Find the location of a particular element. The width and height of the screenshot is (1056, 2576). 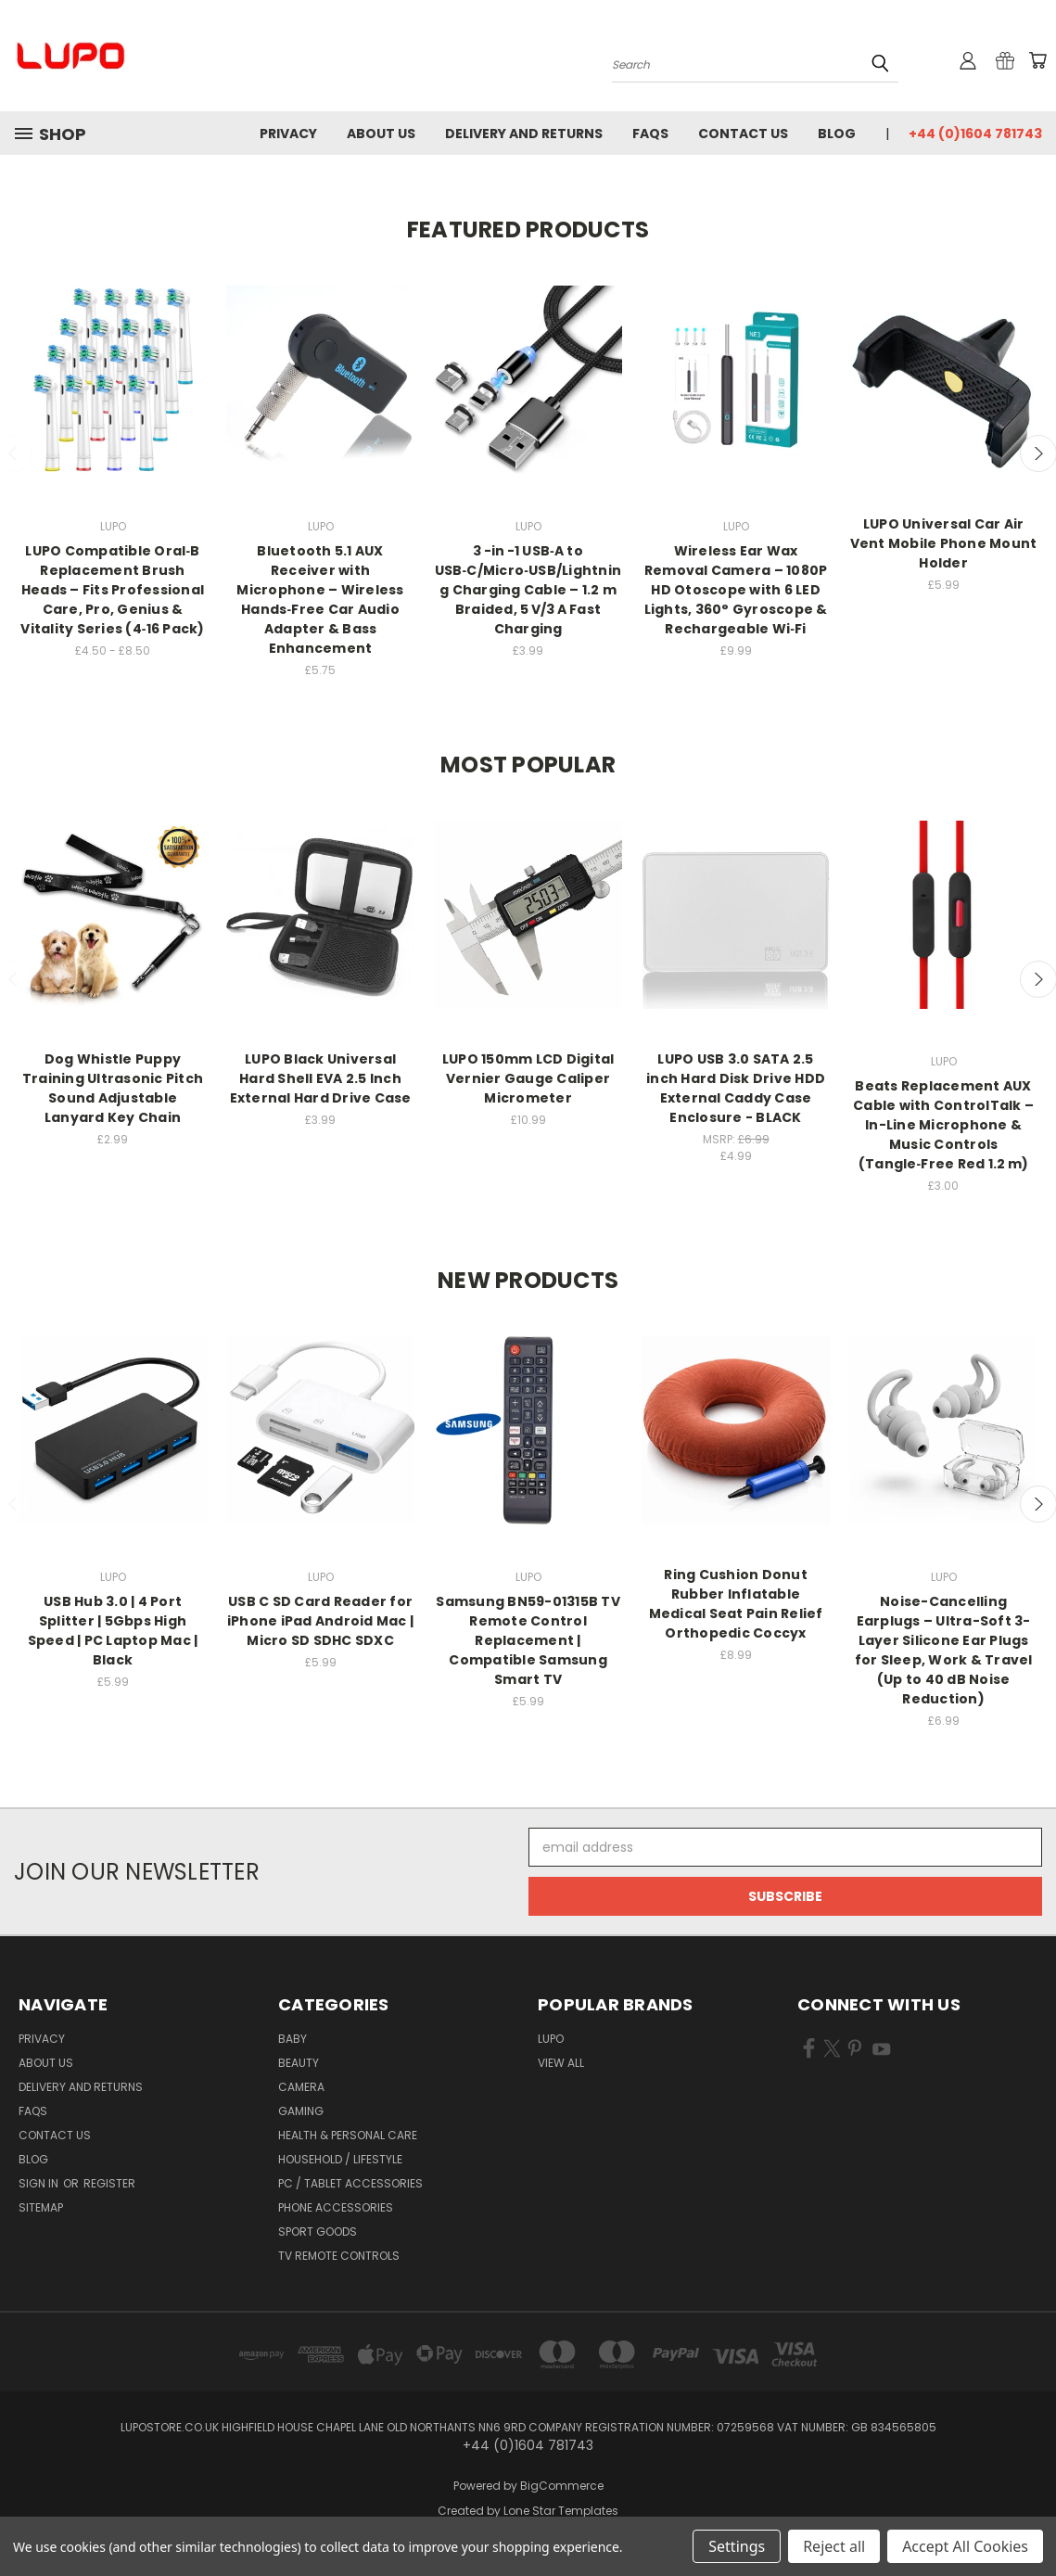

About Us is located at coordinates (381, 133).